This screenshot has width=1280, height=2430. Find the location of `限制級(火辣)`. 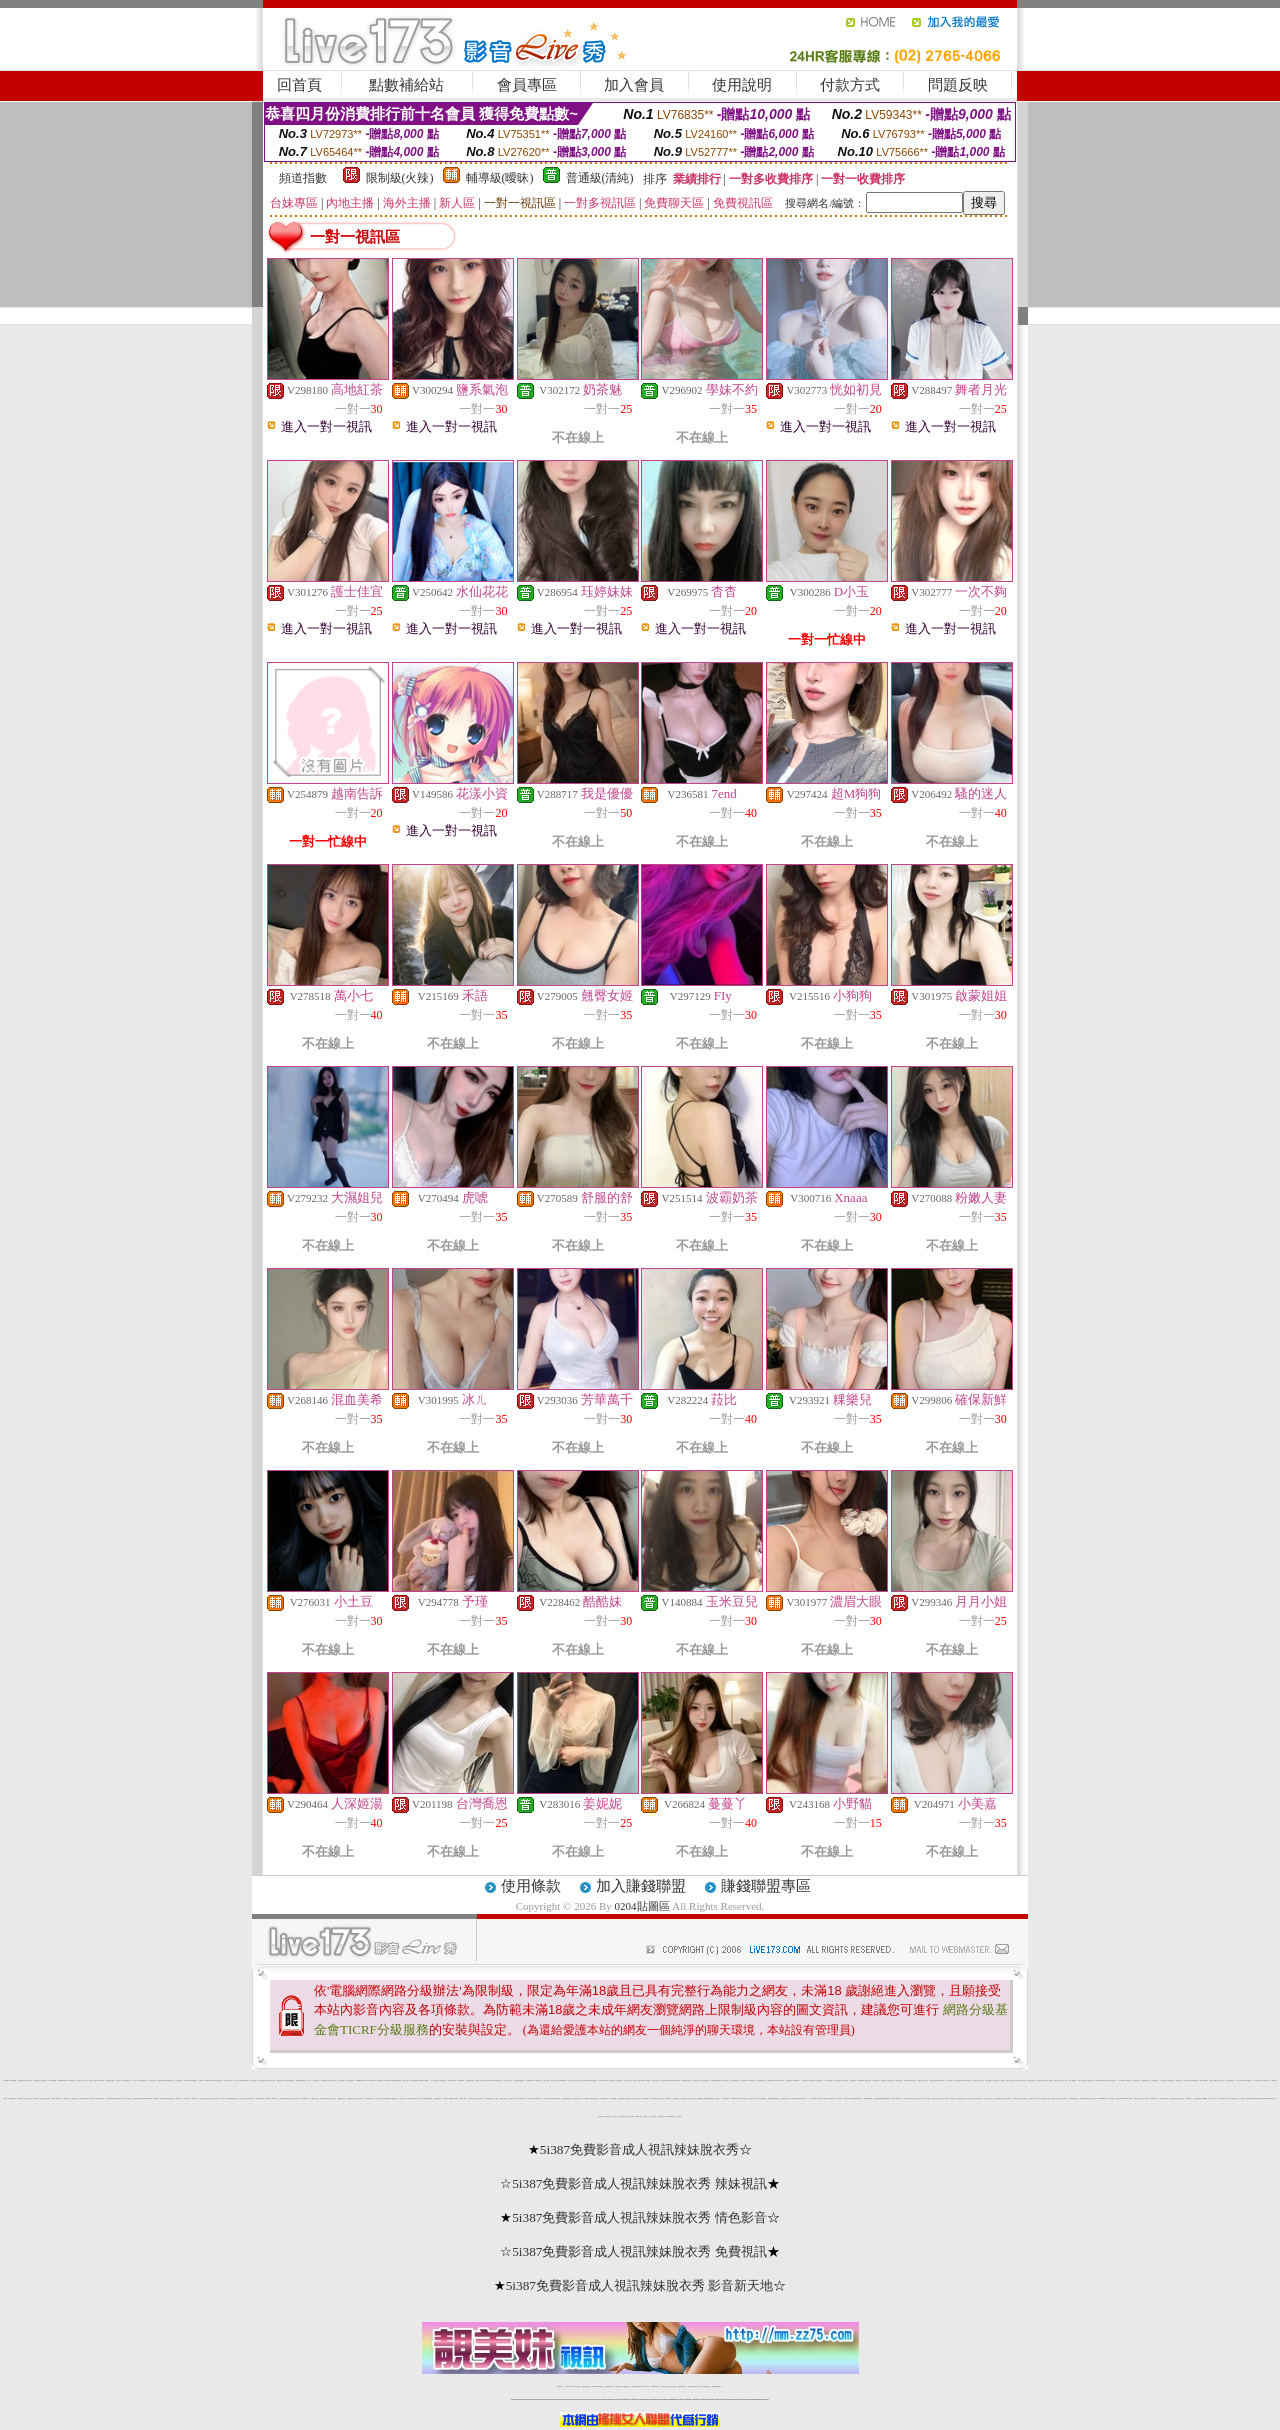

限制級(火辣) is located at coordinates (400, 178).